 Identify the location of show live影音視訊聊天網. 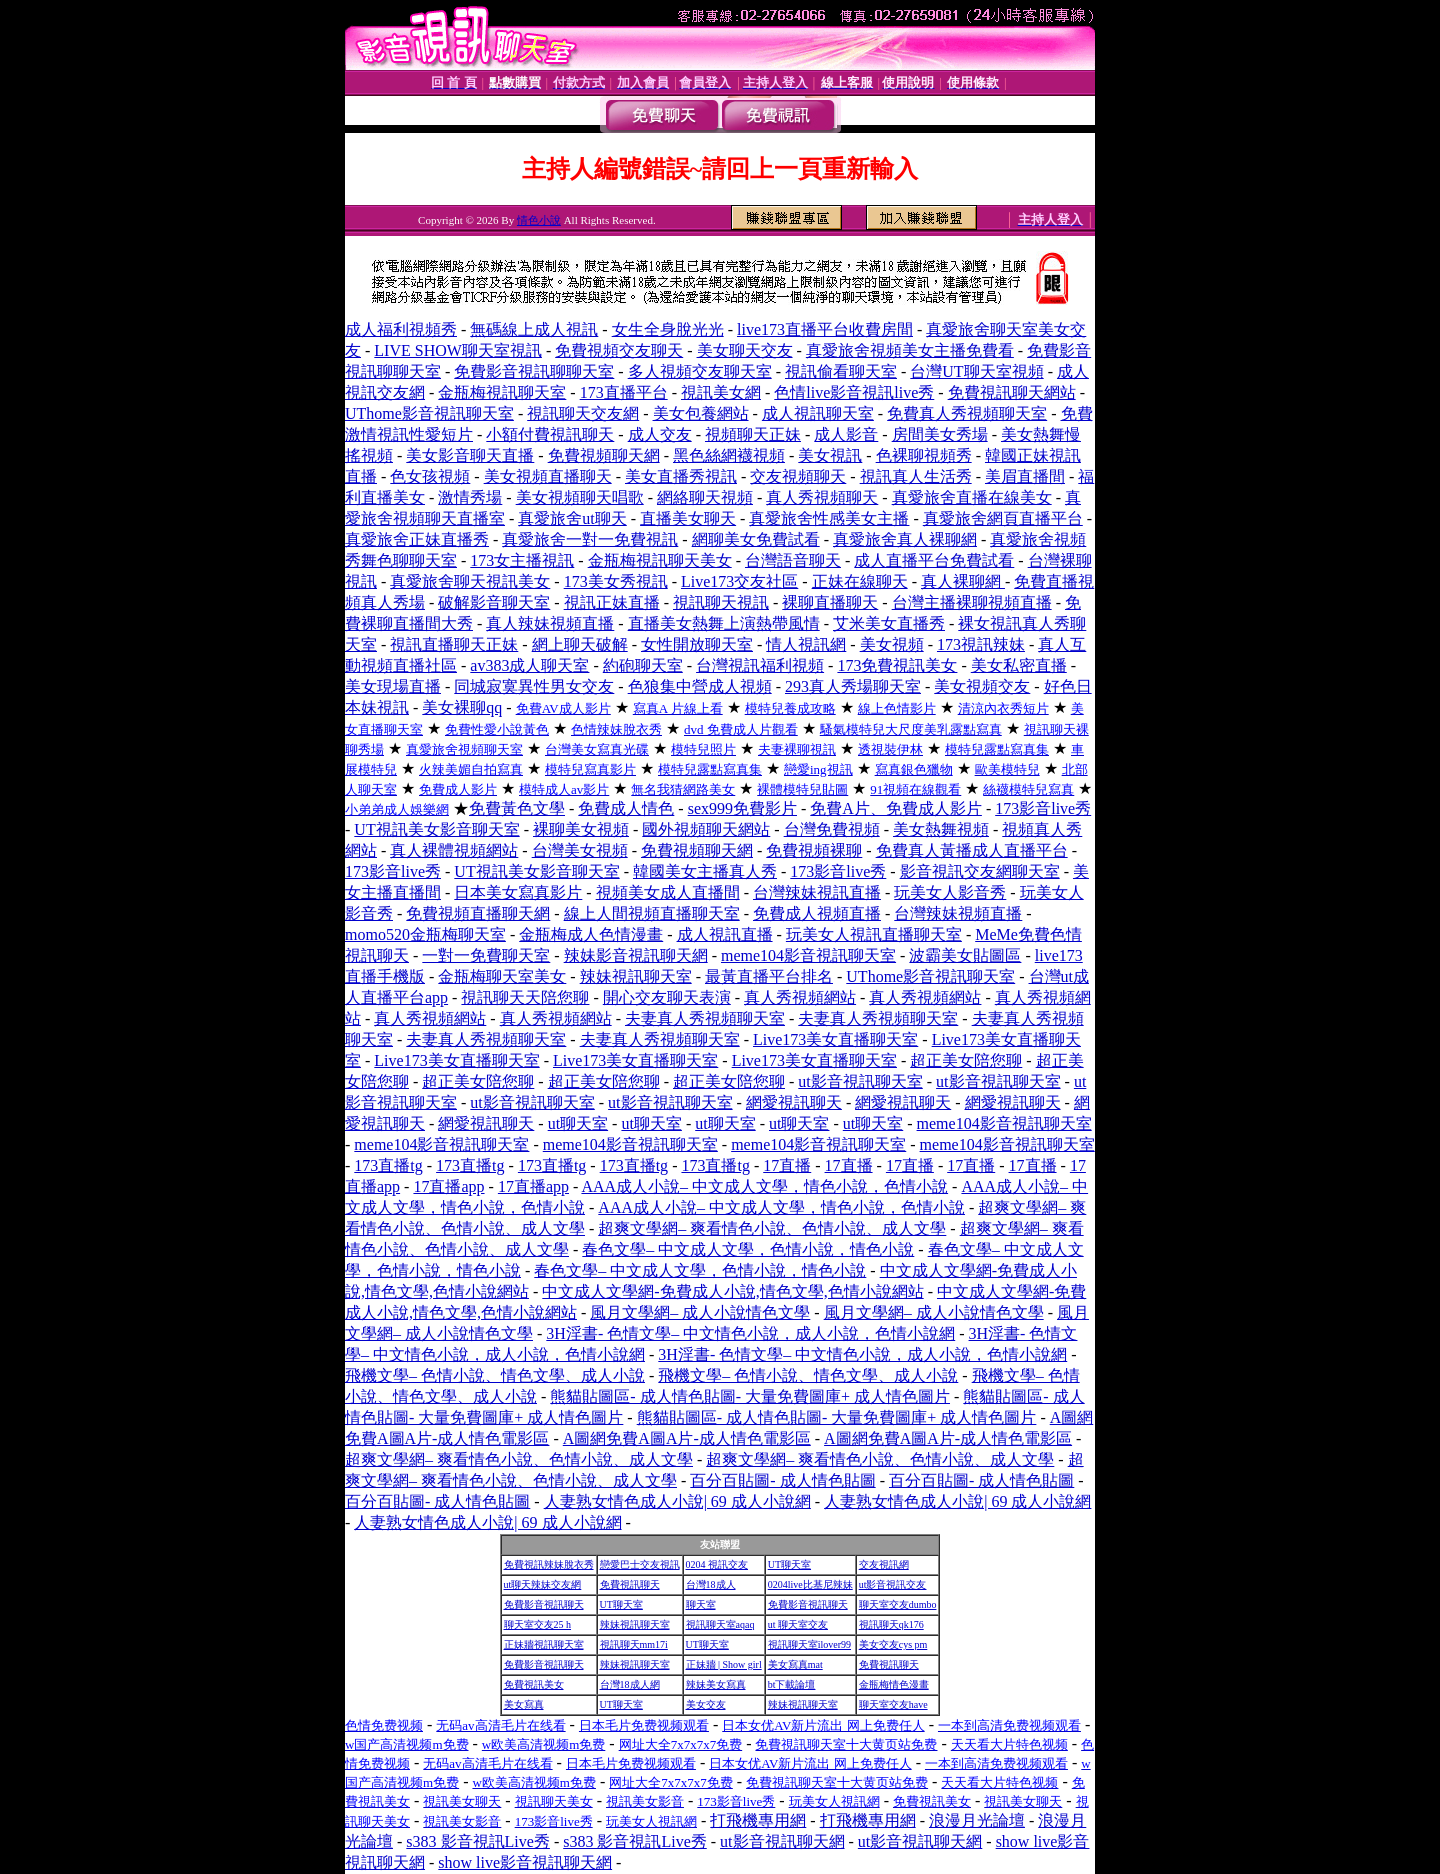
(525, 1862).